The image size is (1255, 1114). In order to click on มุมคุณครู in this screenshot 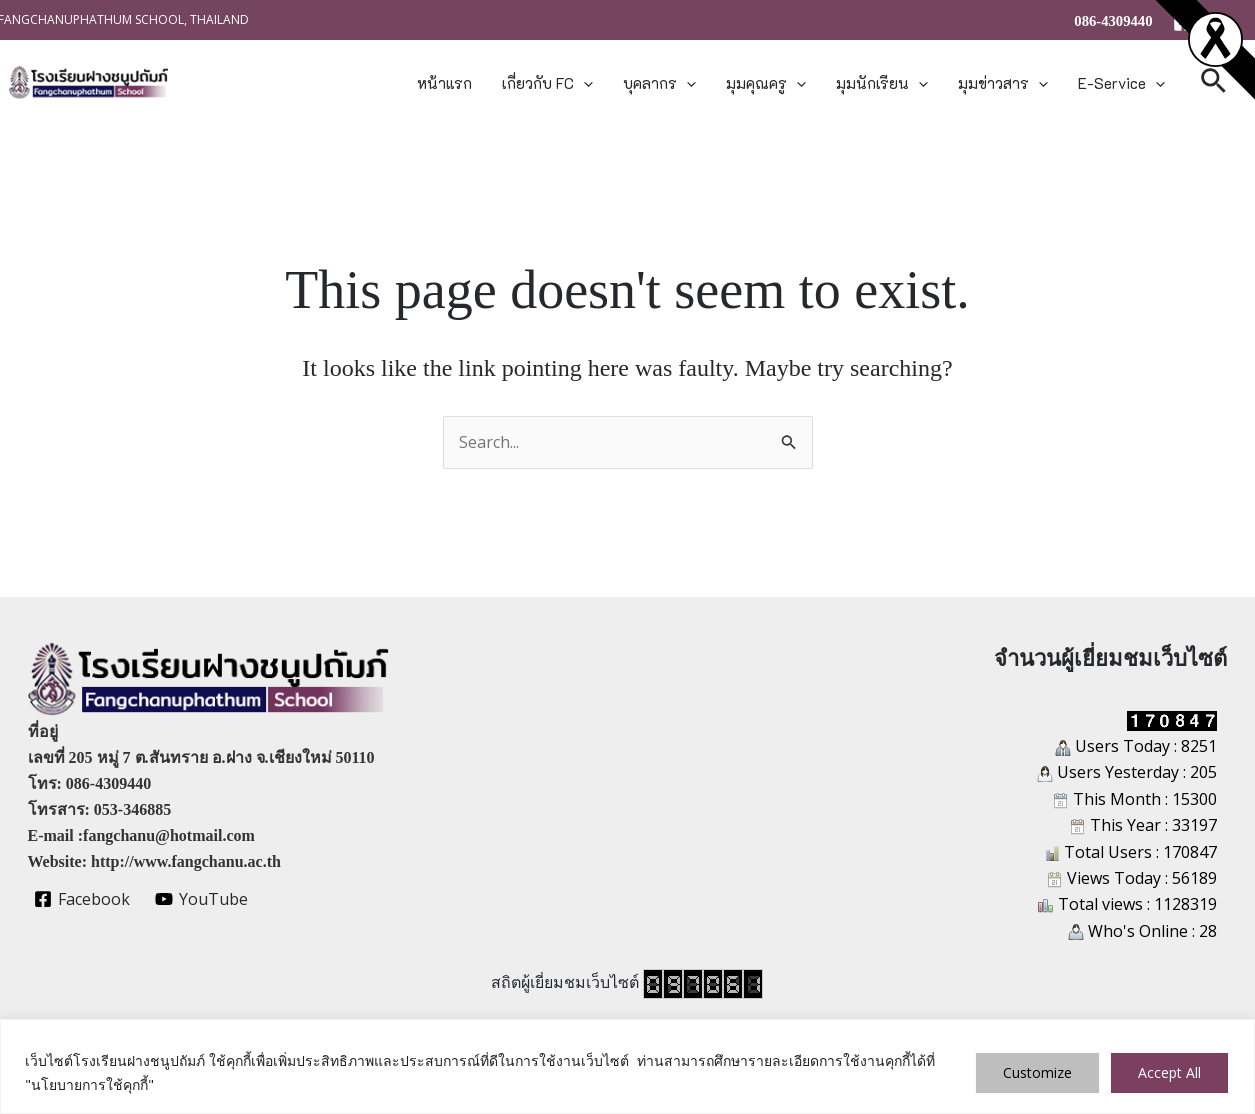, I will do `click(766, 83)`.